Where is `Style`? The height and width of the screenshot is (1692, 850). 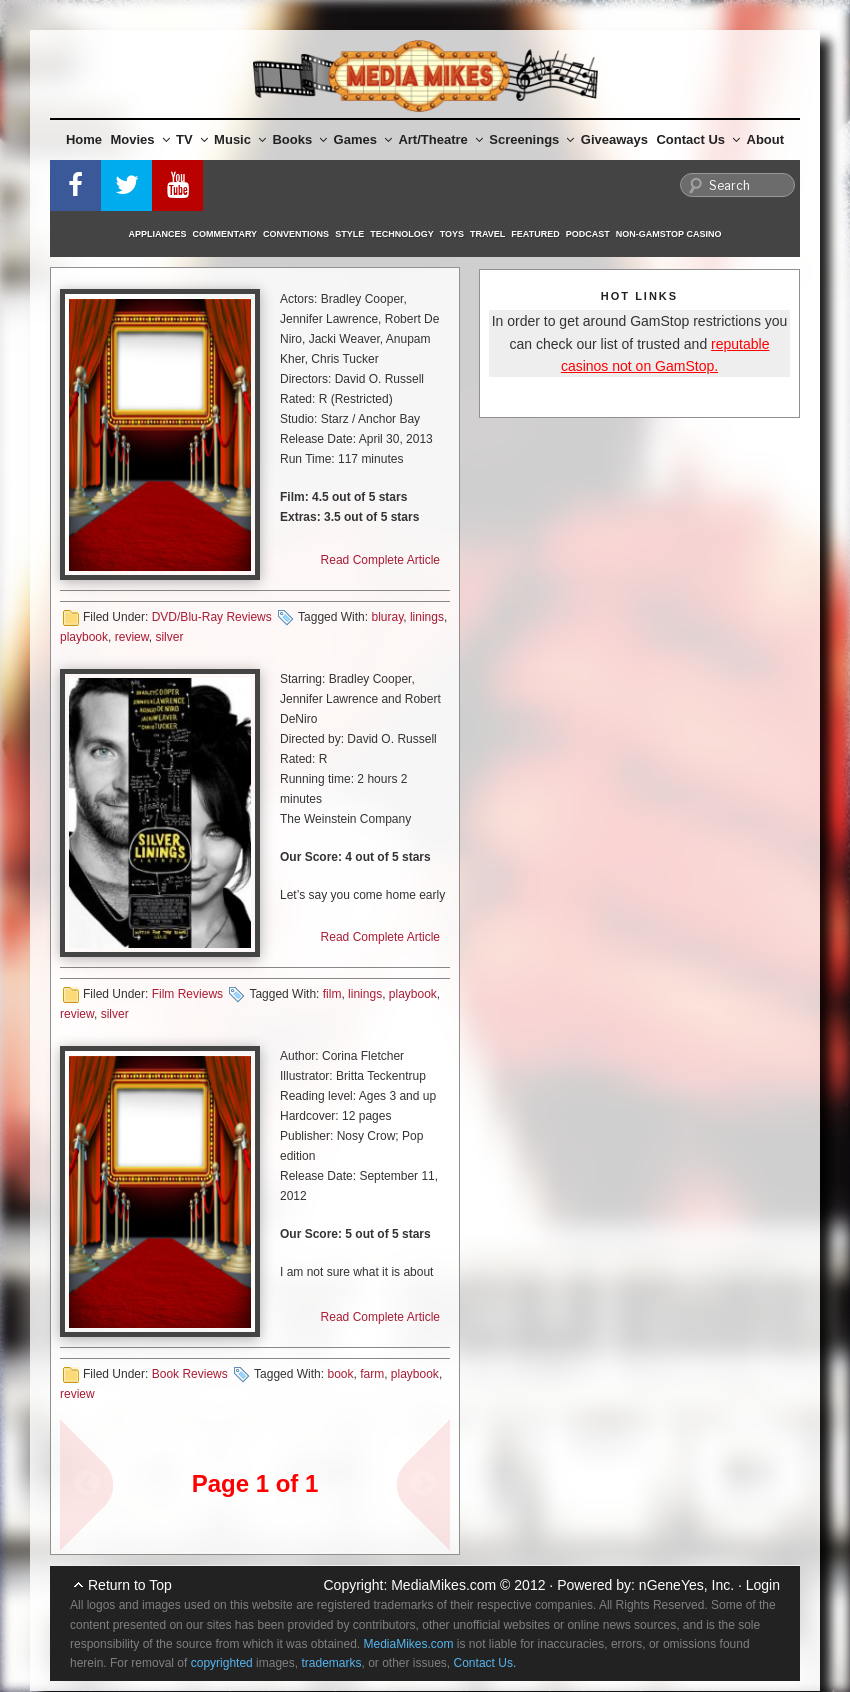 Style is located at coordinates (349, 234).